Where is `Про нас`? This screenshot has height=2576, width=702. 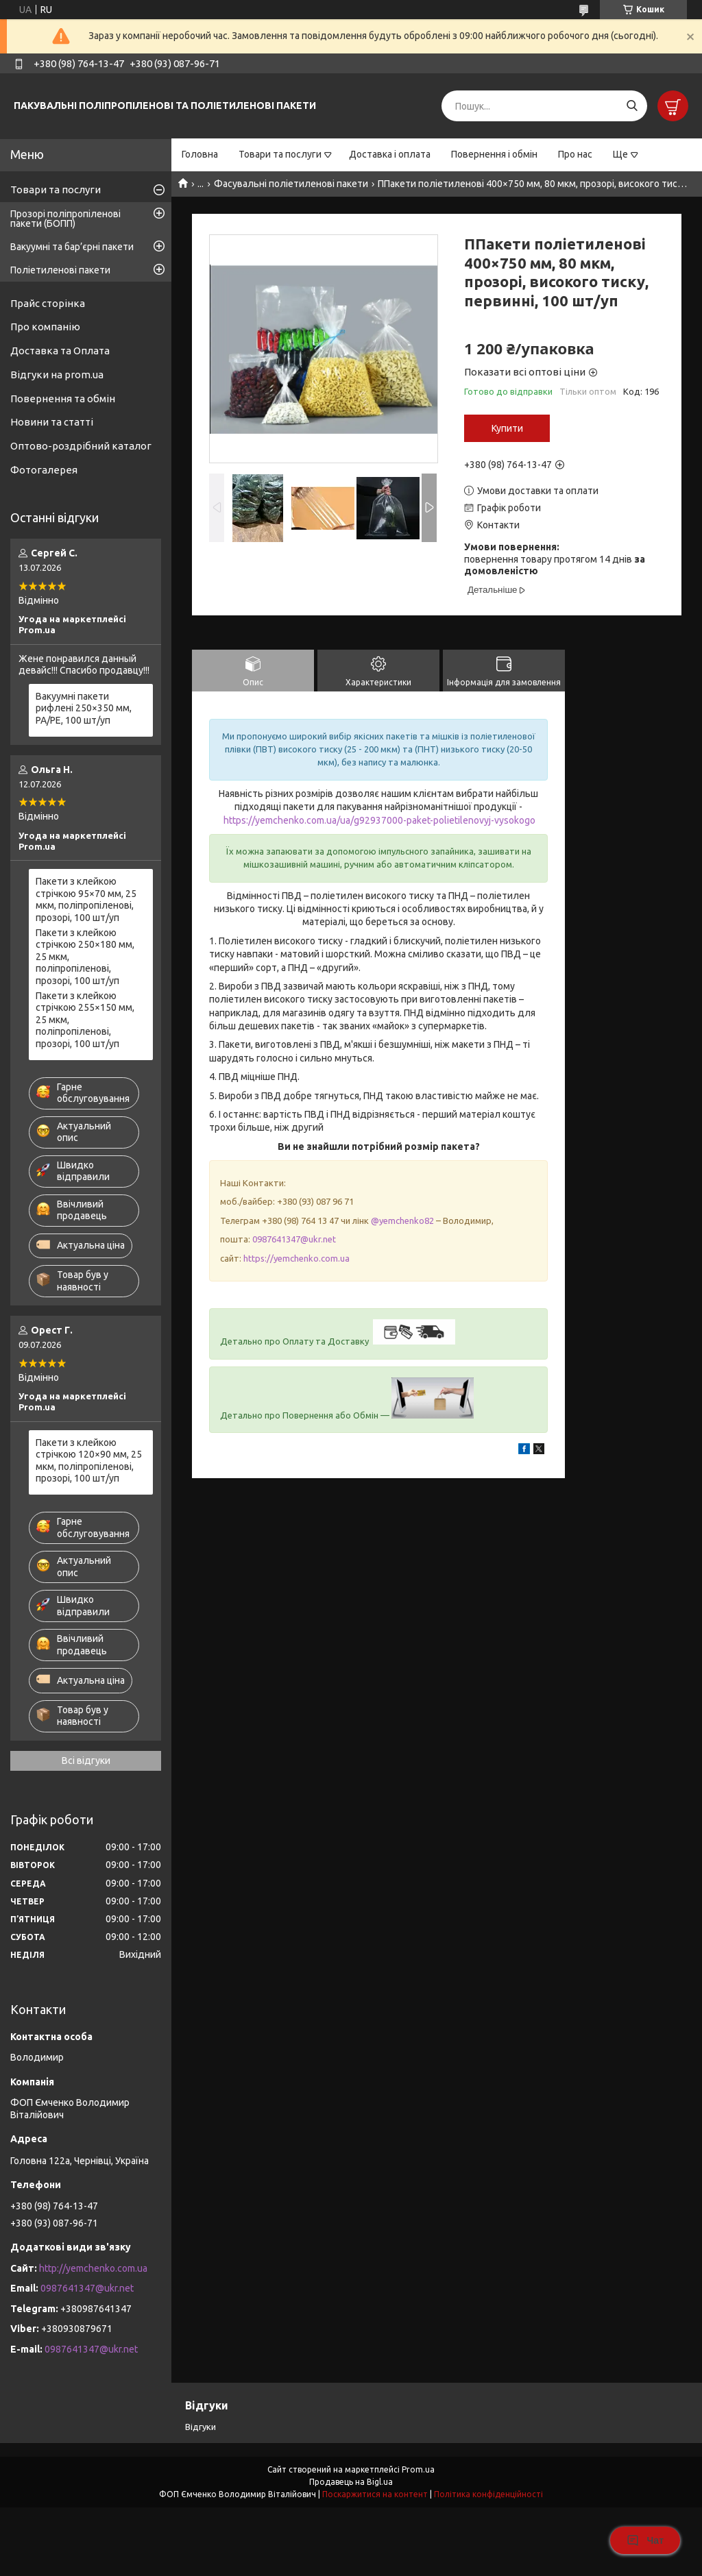
Про нас is located at coordinates (575, 154).